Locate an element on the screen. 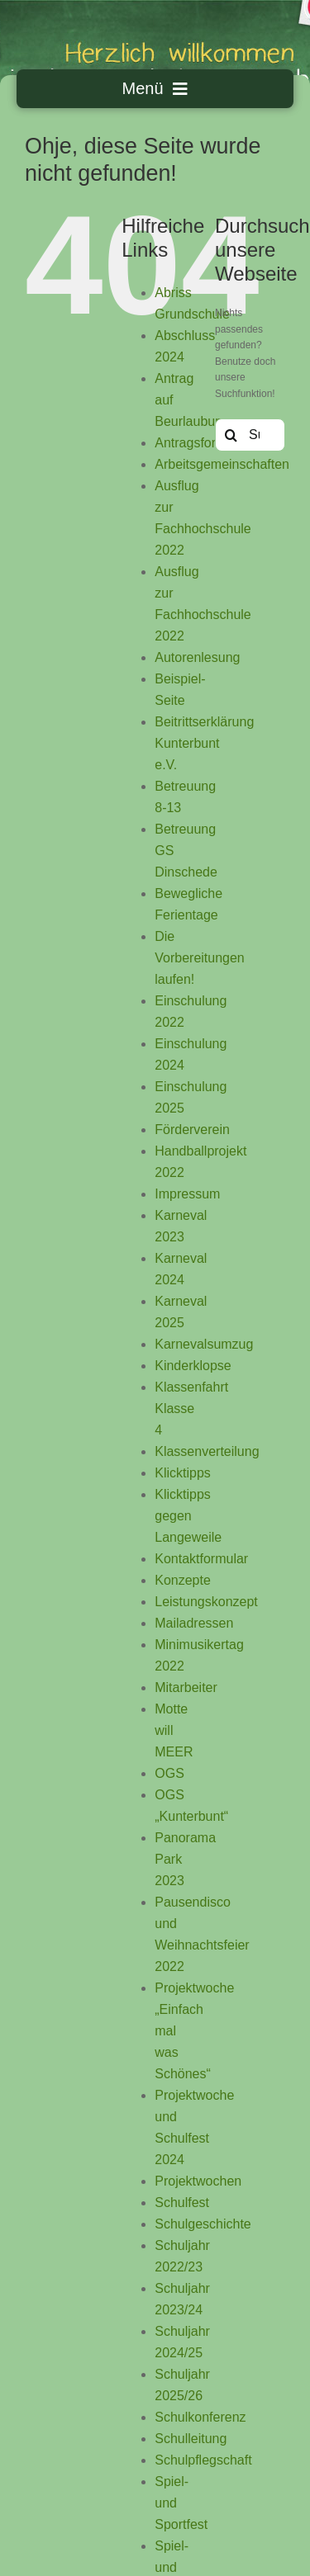  Mitarbeiter is located at coordinates (186, 1687).